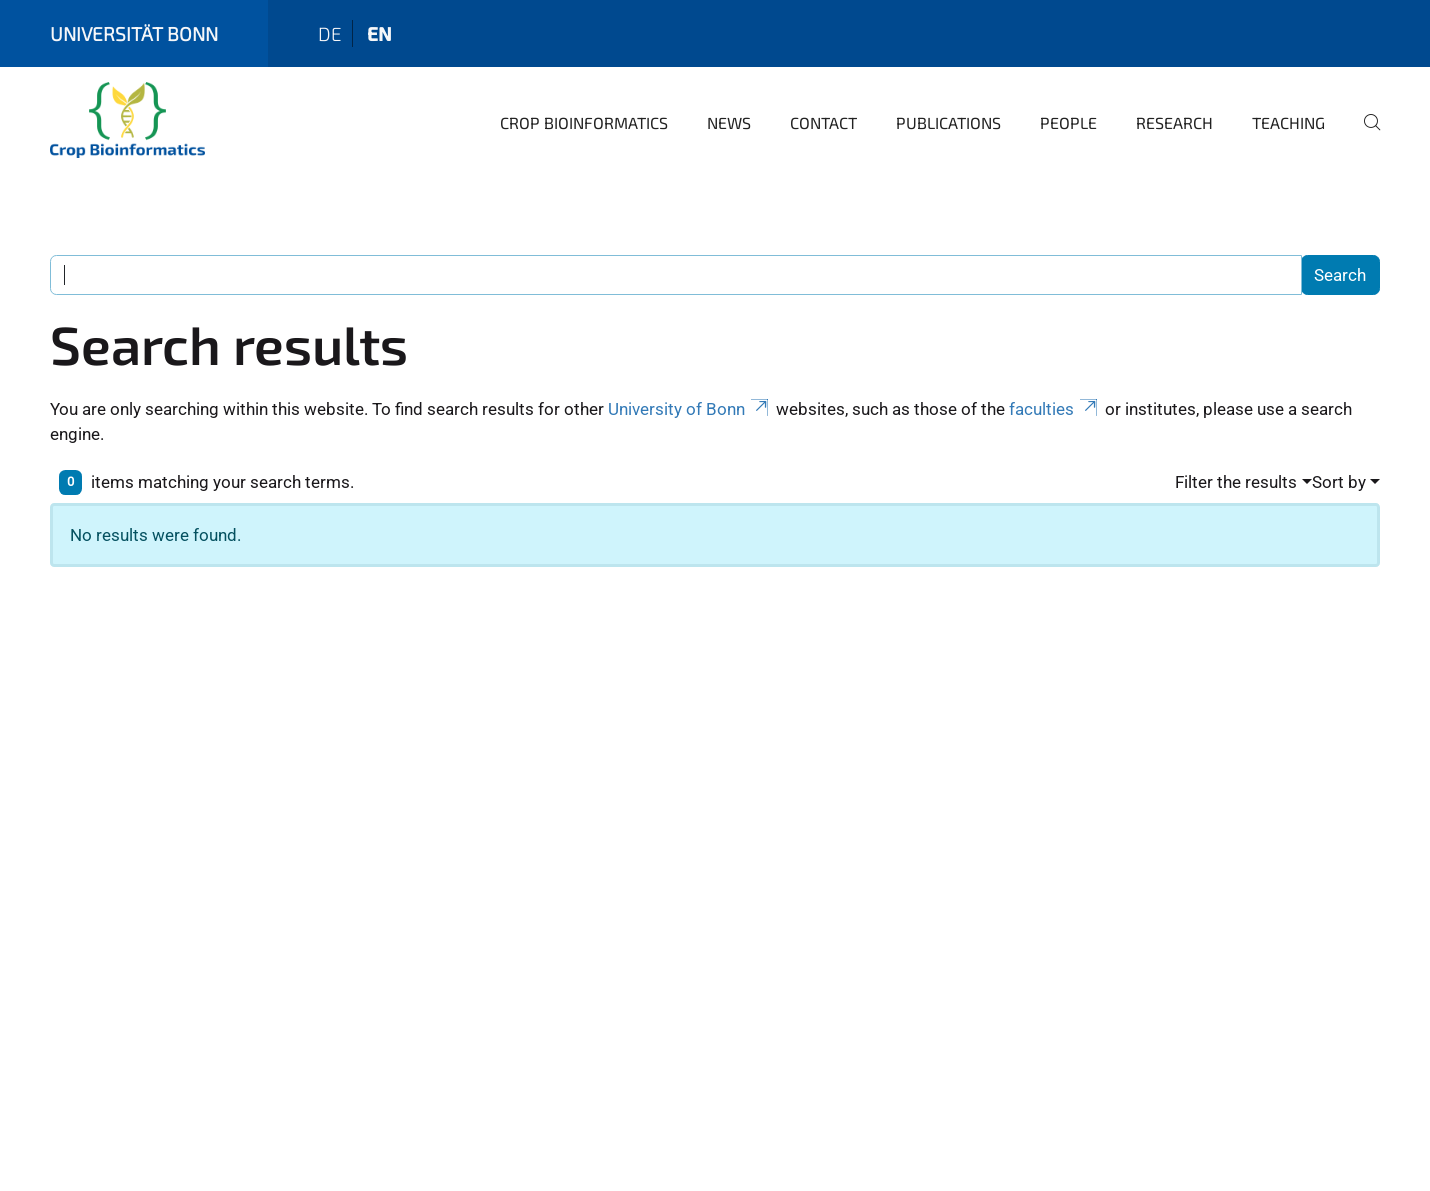 The width and height of the screenshot is (1430, 1191). What do you see at coordinates (948, 122) in the screenshot?
I see `Publications` at bounding box center [948, 122].